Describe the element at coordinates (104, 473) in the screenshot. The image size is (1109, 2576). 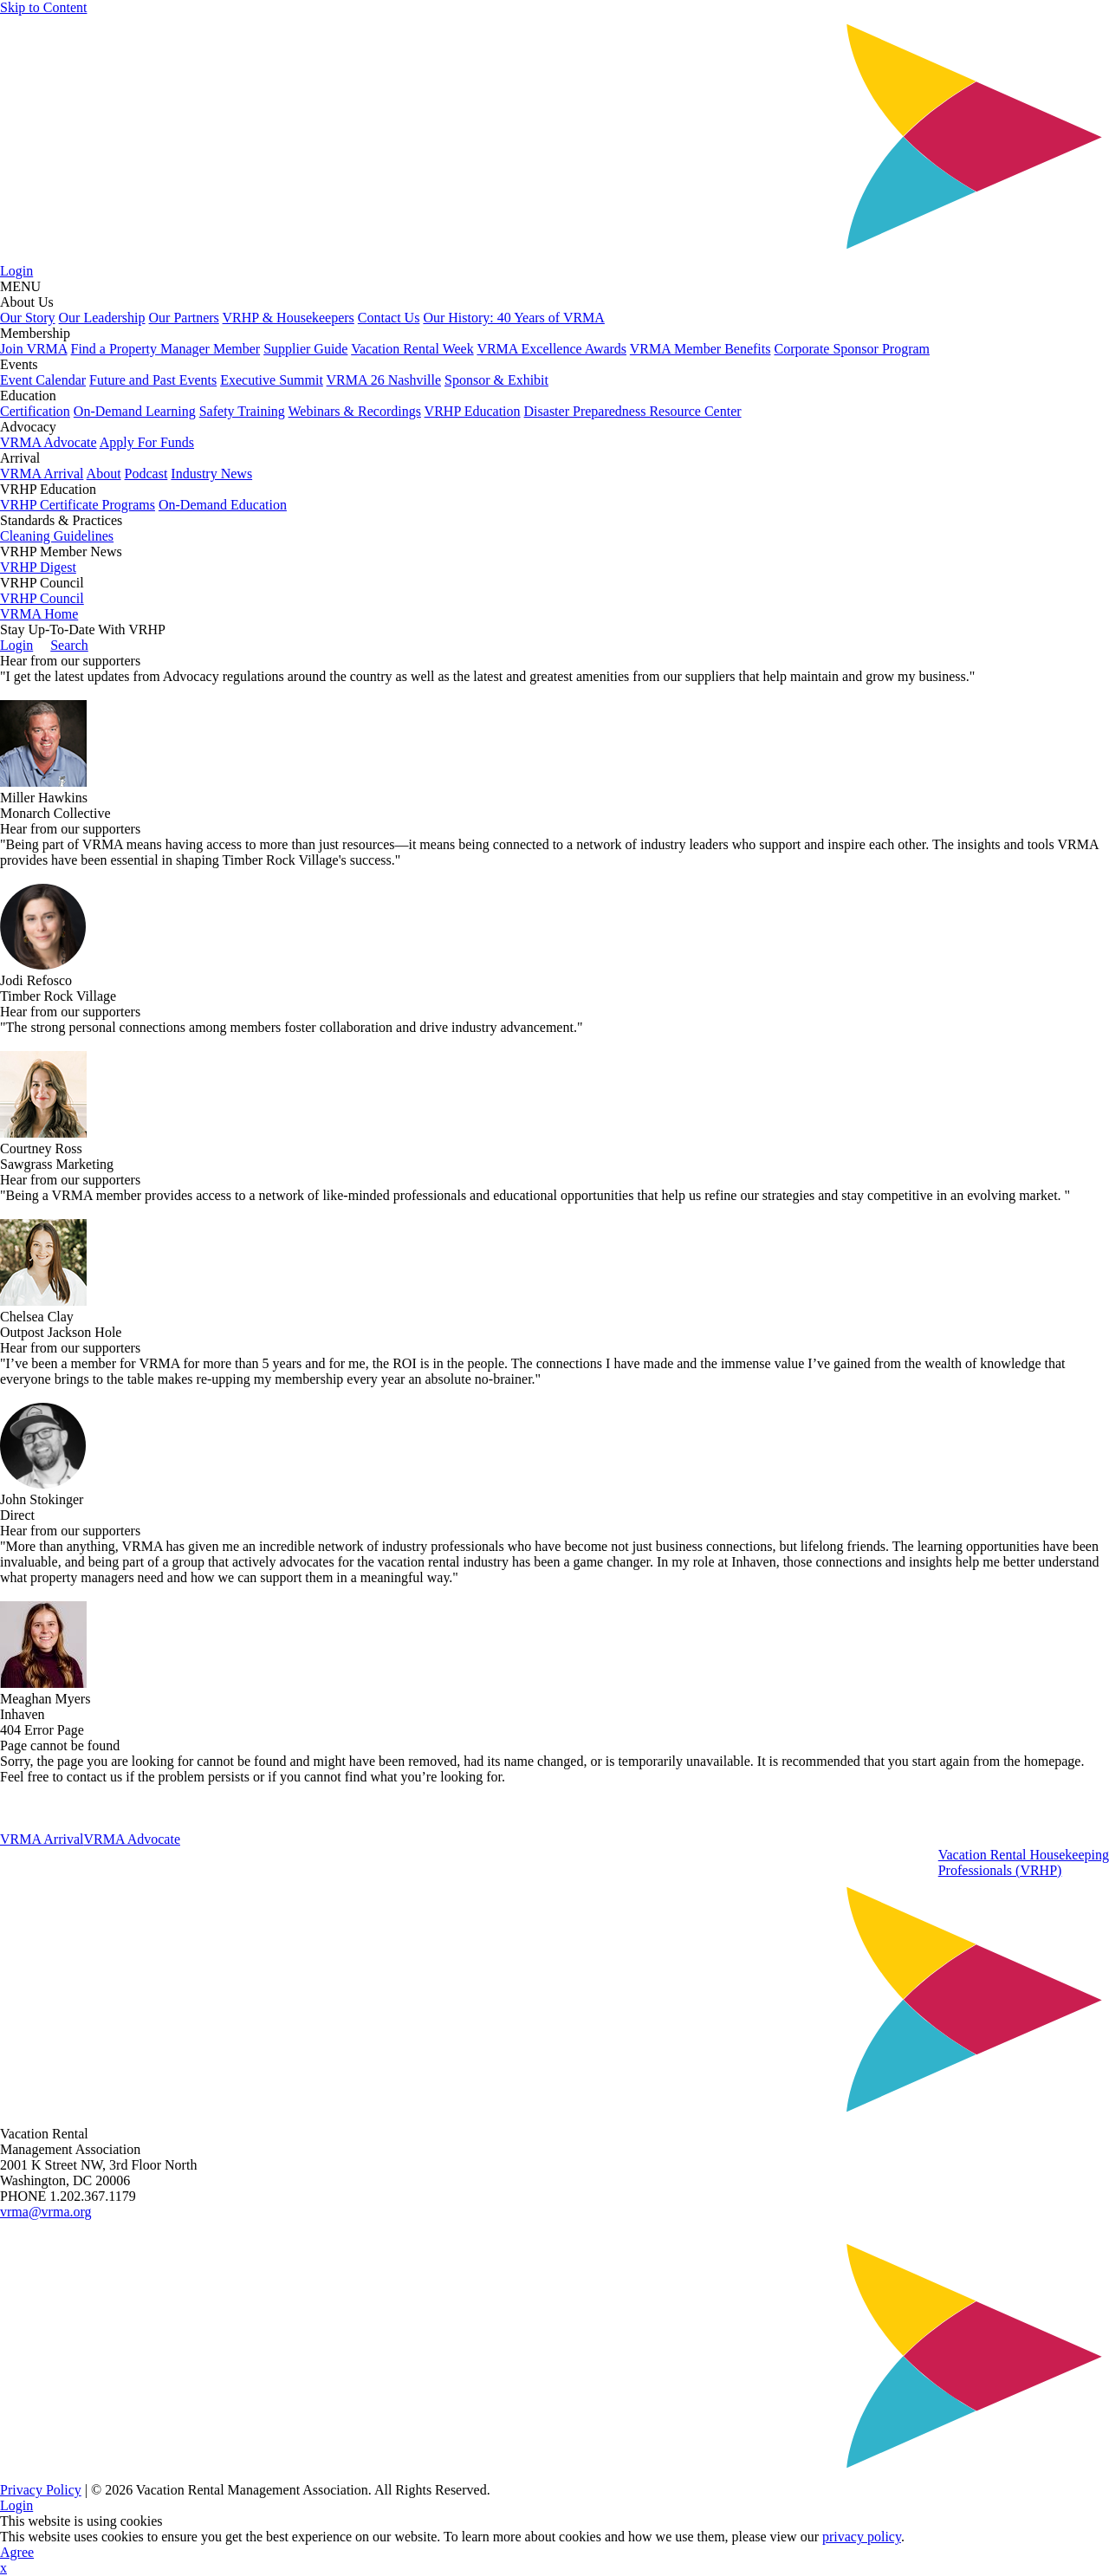
I see `About` at that location.